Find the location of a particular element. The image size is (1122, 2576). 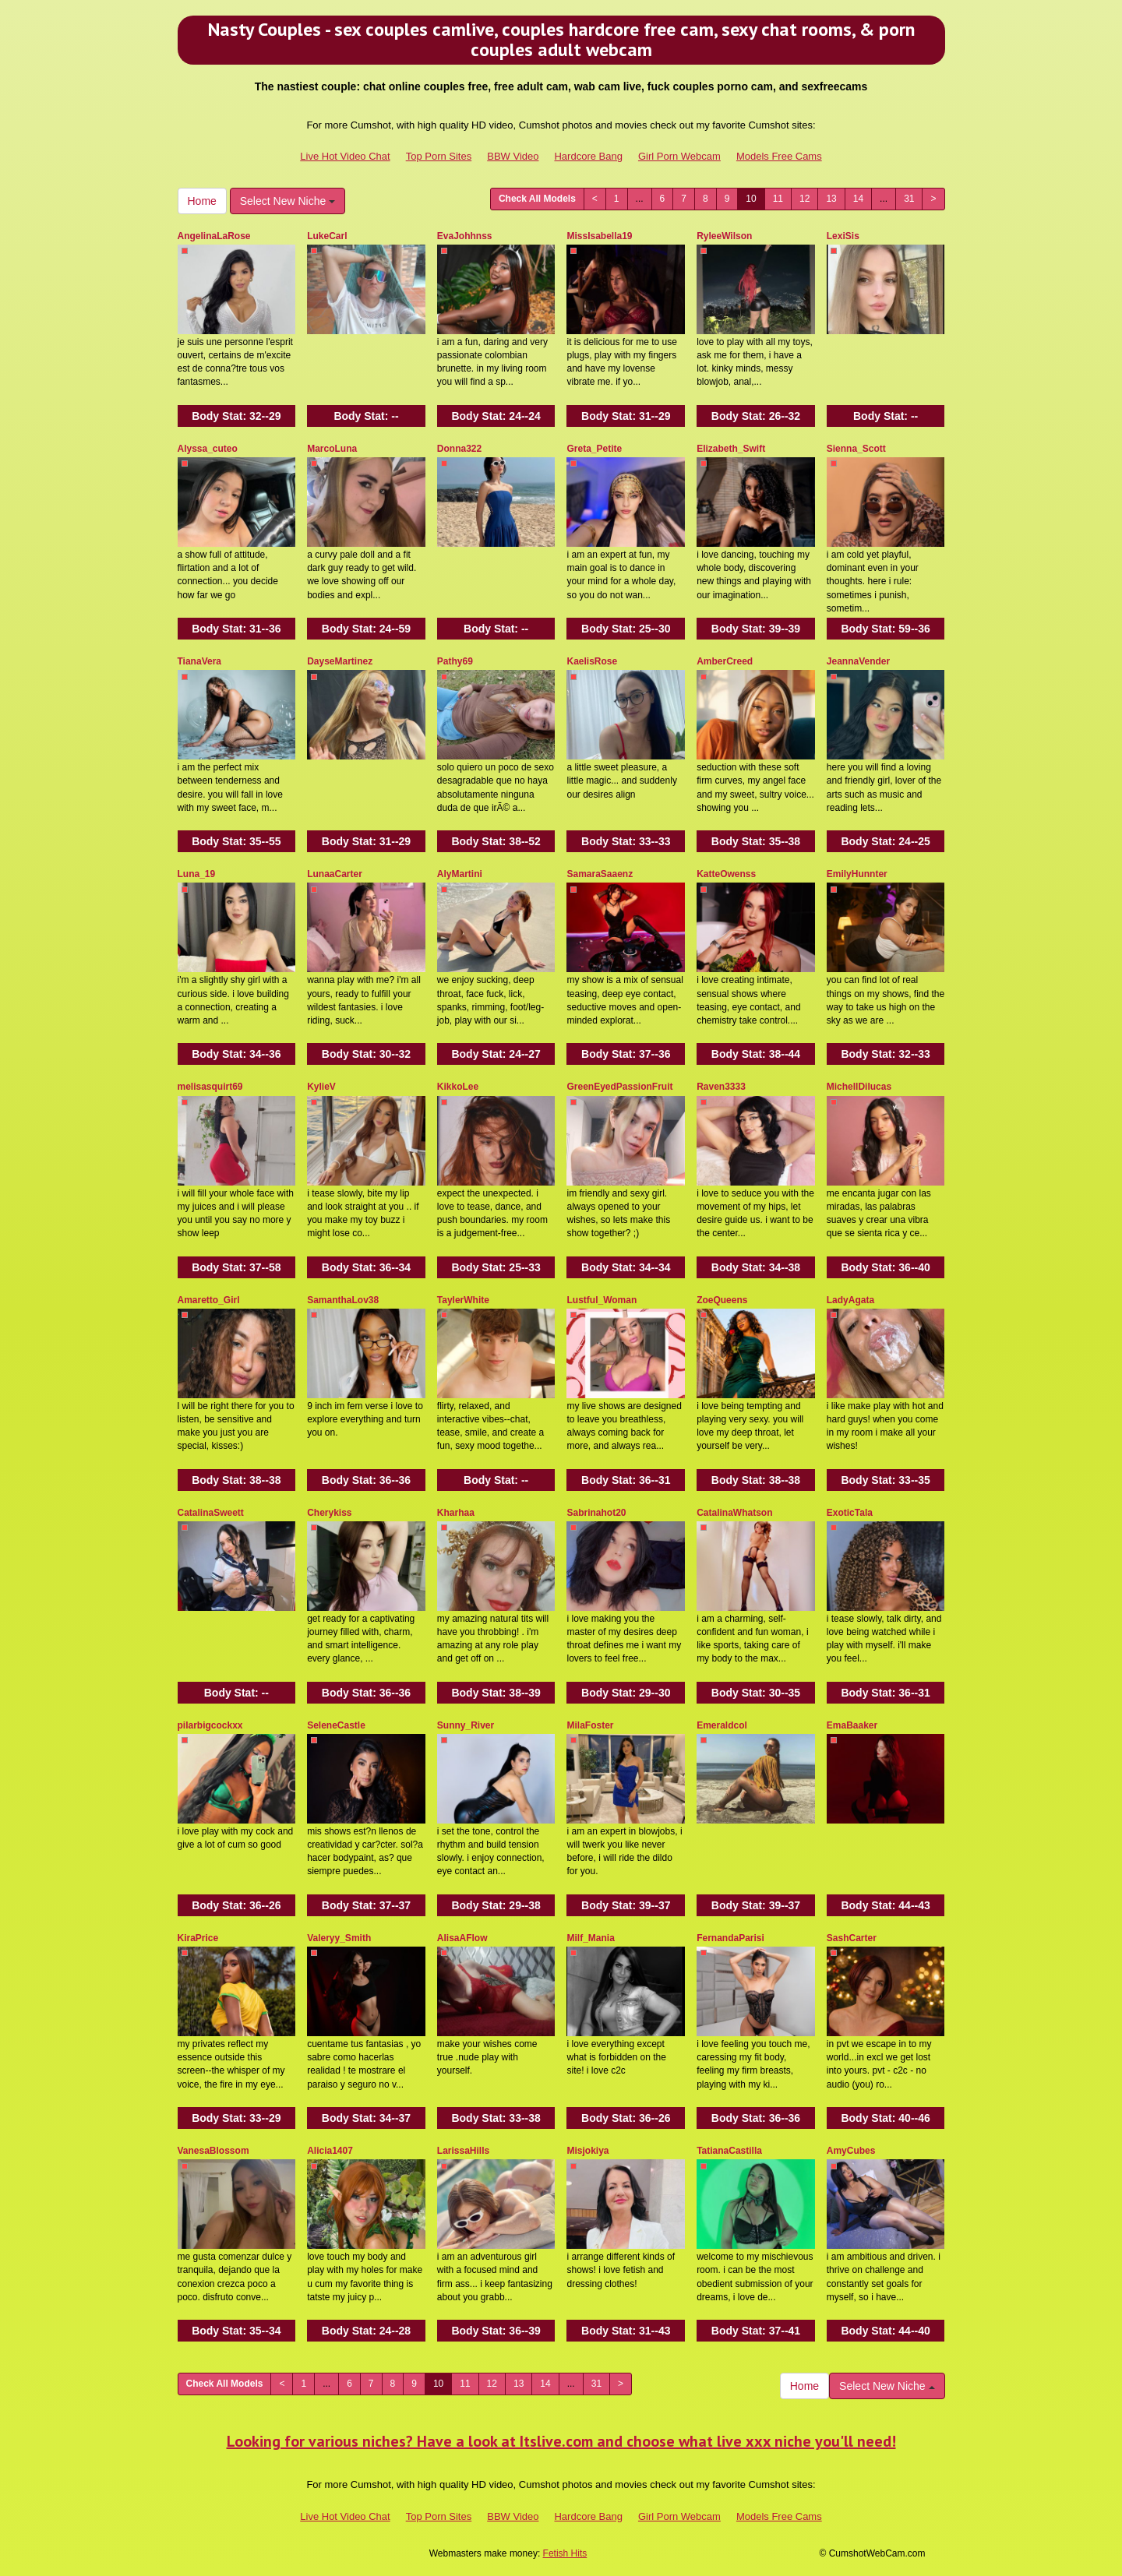

Top Porn Sites is located at coordinates (439, 156).